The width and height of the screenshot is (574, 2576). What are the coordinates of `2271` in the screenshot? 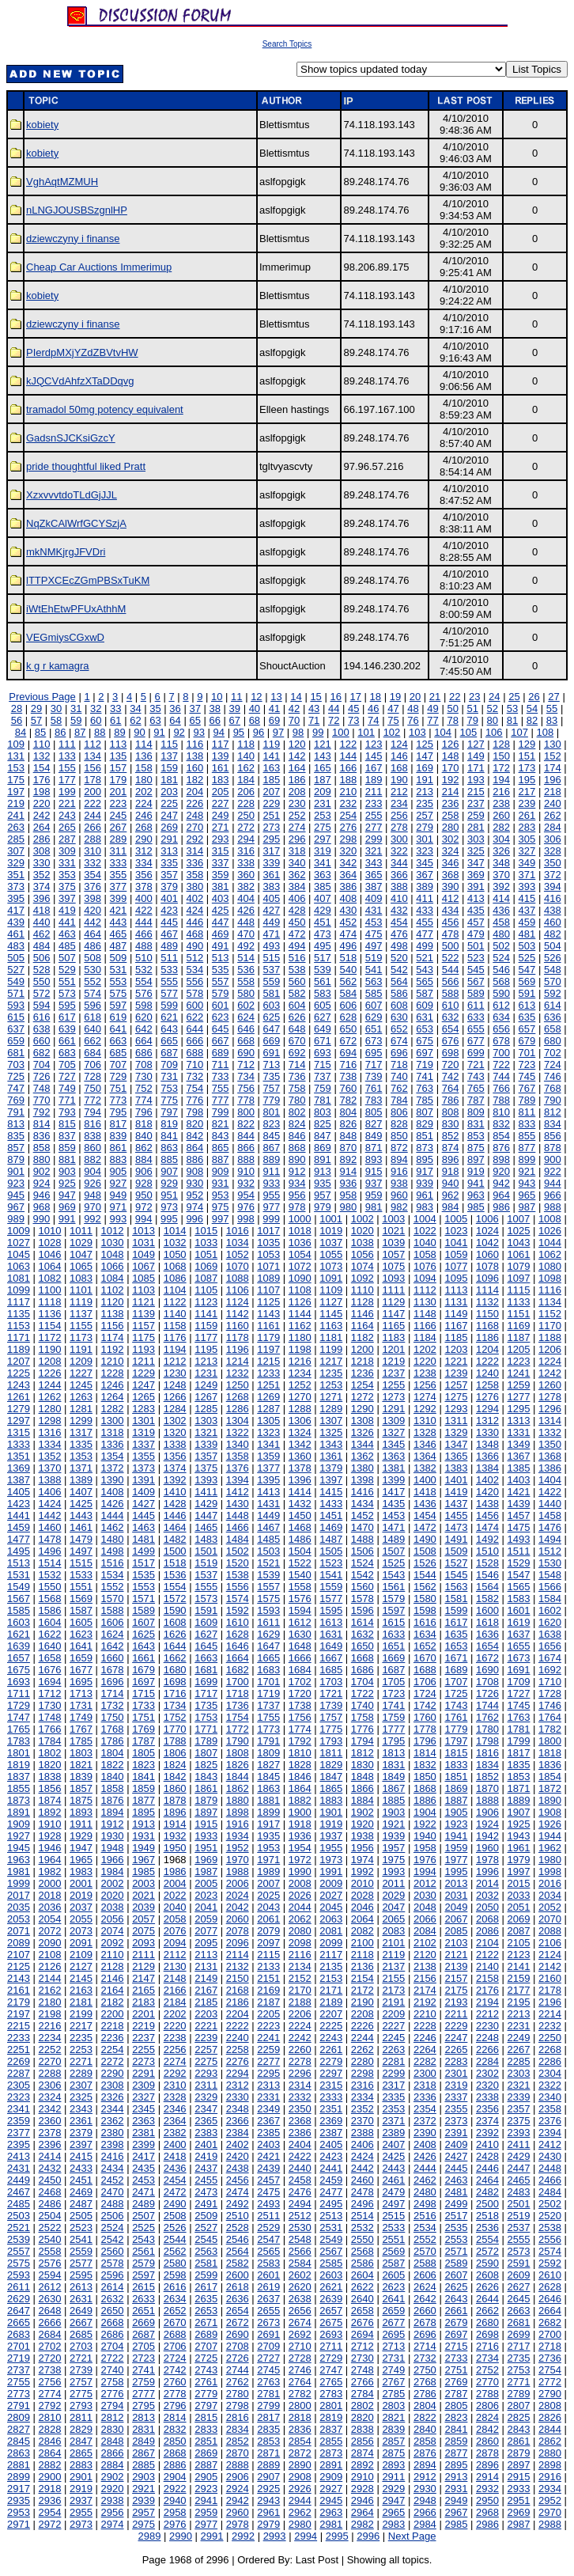 It's located at (81, 2061).